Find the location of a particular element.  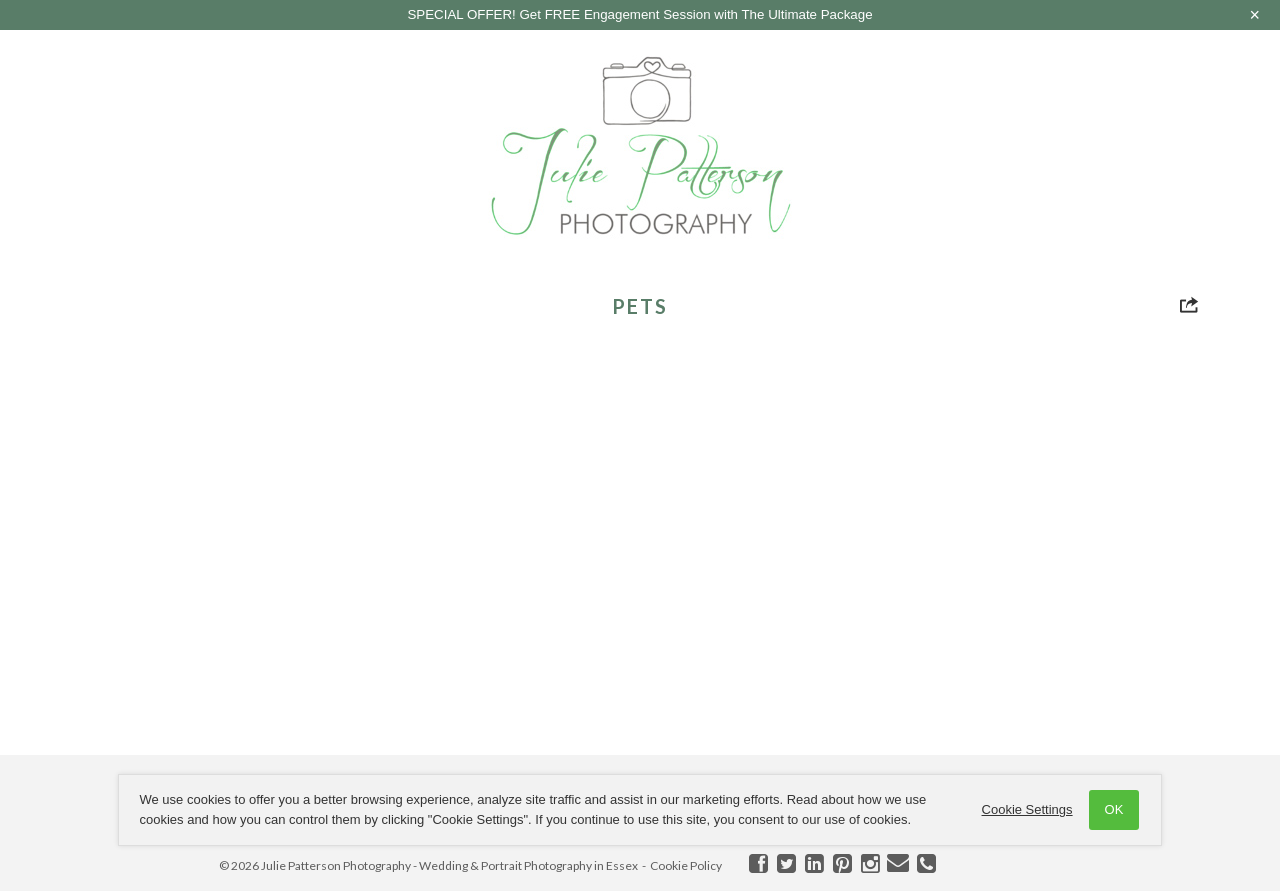

Cookie Policy is located at coordinates (686, 865).